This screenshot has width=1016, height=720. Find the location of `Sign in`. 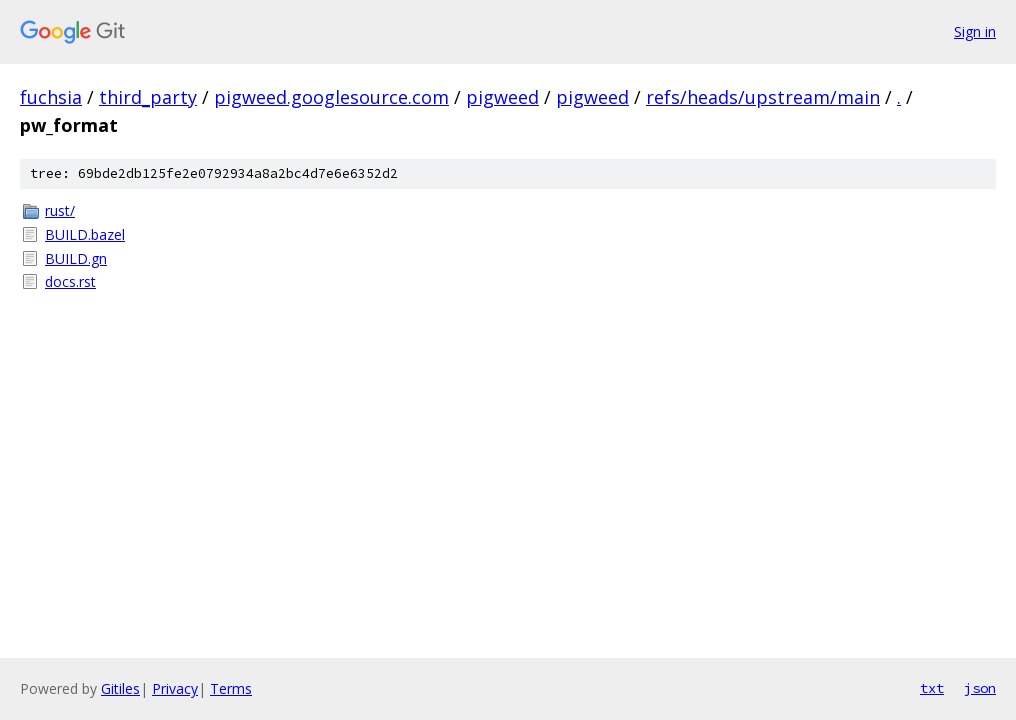

Sign in is located at coordinates (975, 31).